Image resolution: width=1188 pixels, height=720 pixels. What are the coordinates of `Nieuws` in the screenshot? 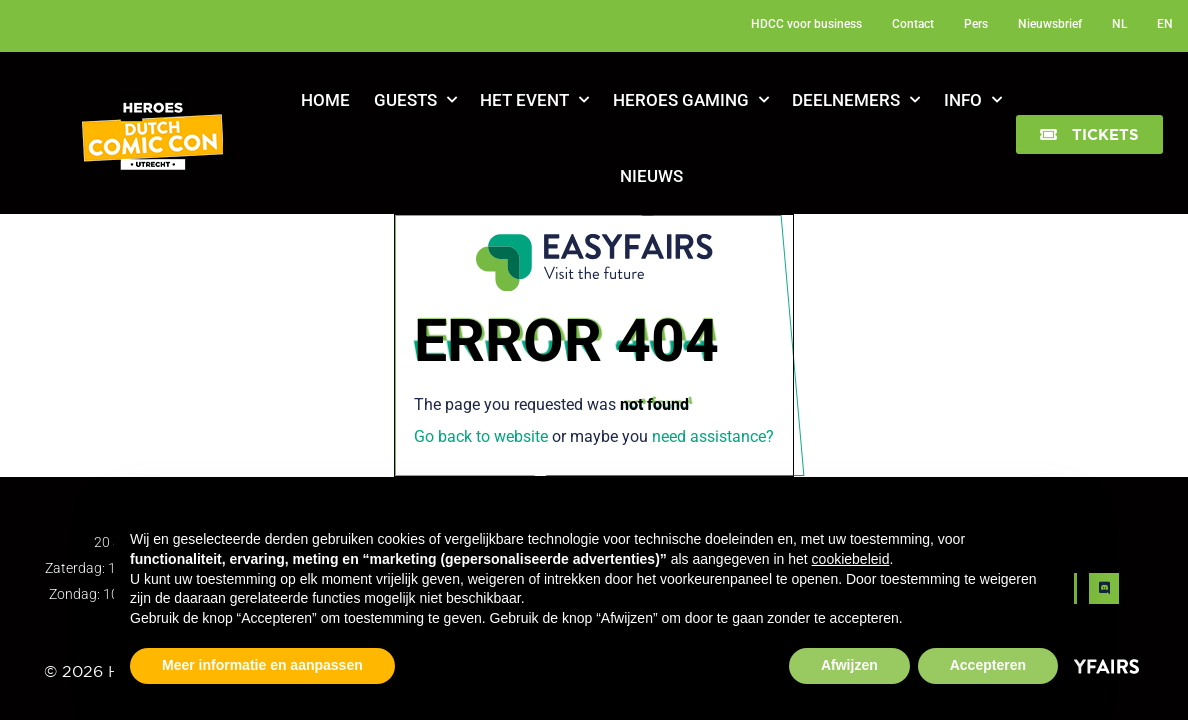 It's located at (651, 176).